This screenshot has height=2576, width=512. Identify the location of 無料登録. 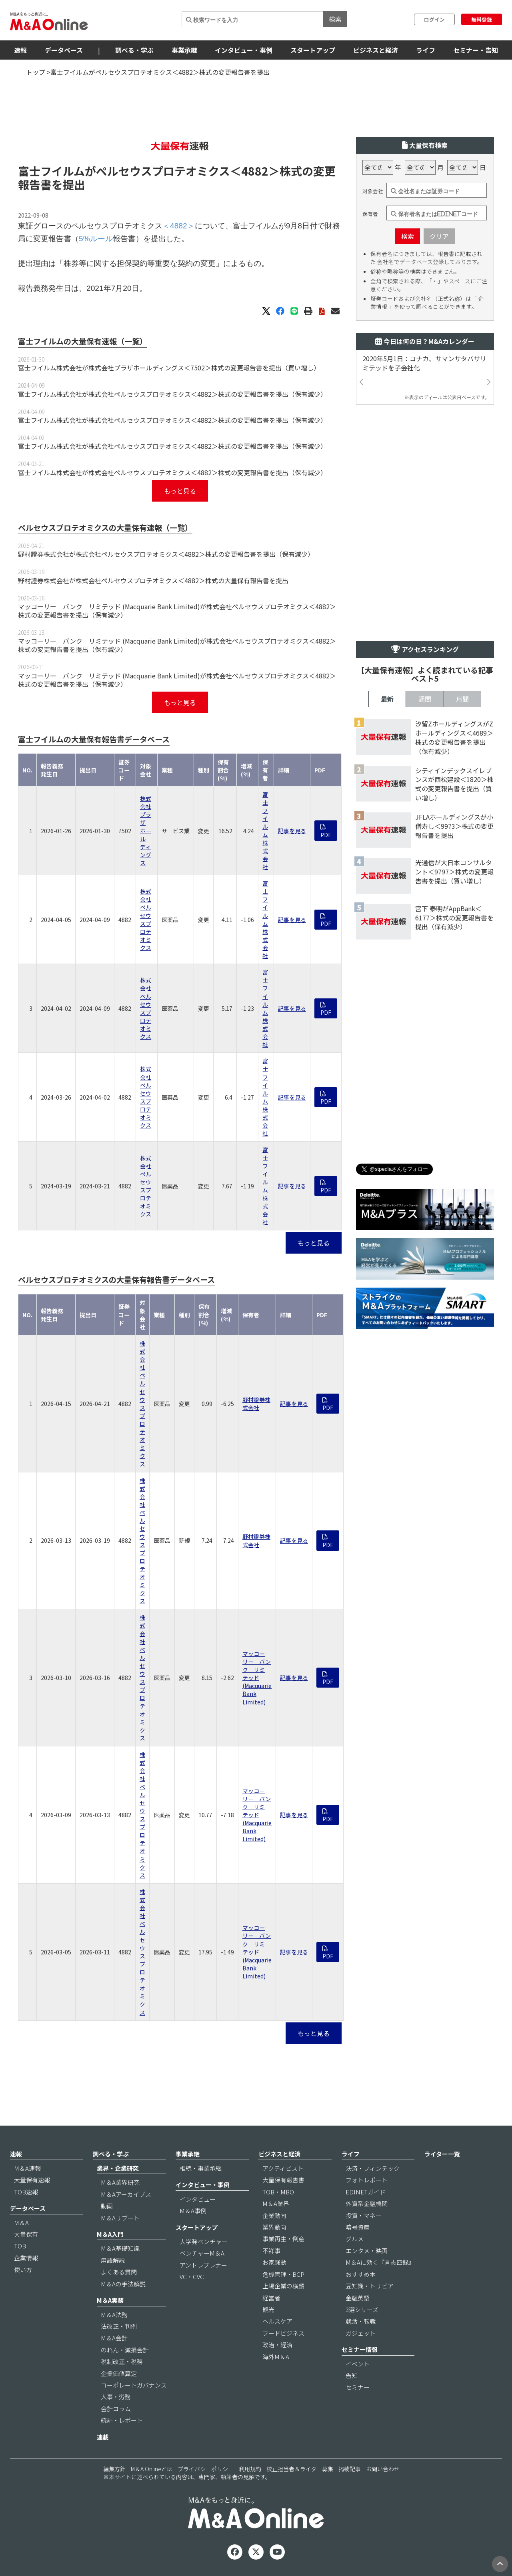
(481, 19).